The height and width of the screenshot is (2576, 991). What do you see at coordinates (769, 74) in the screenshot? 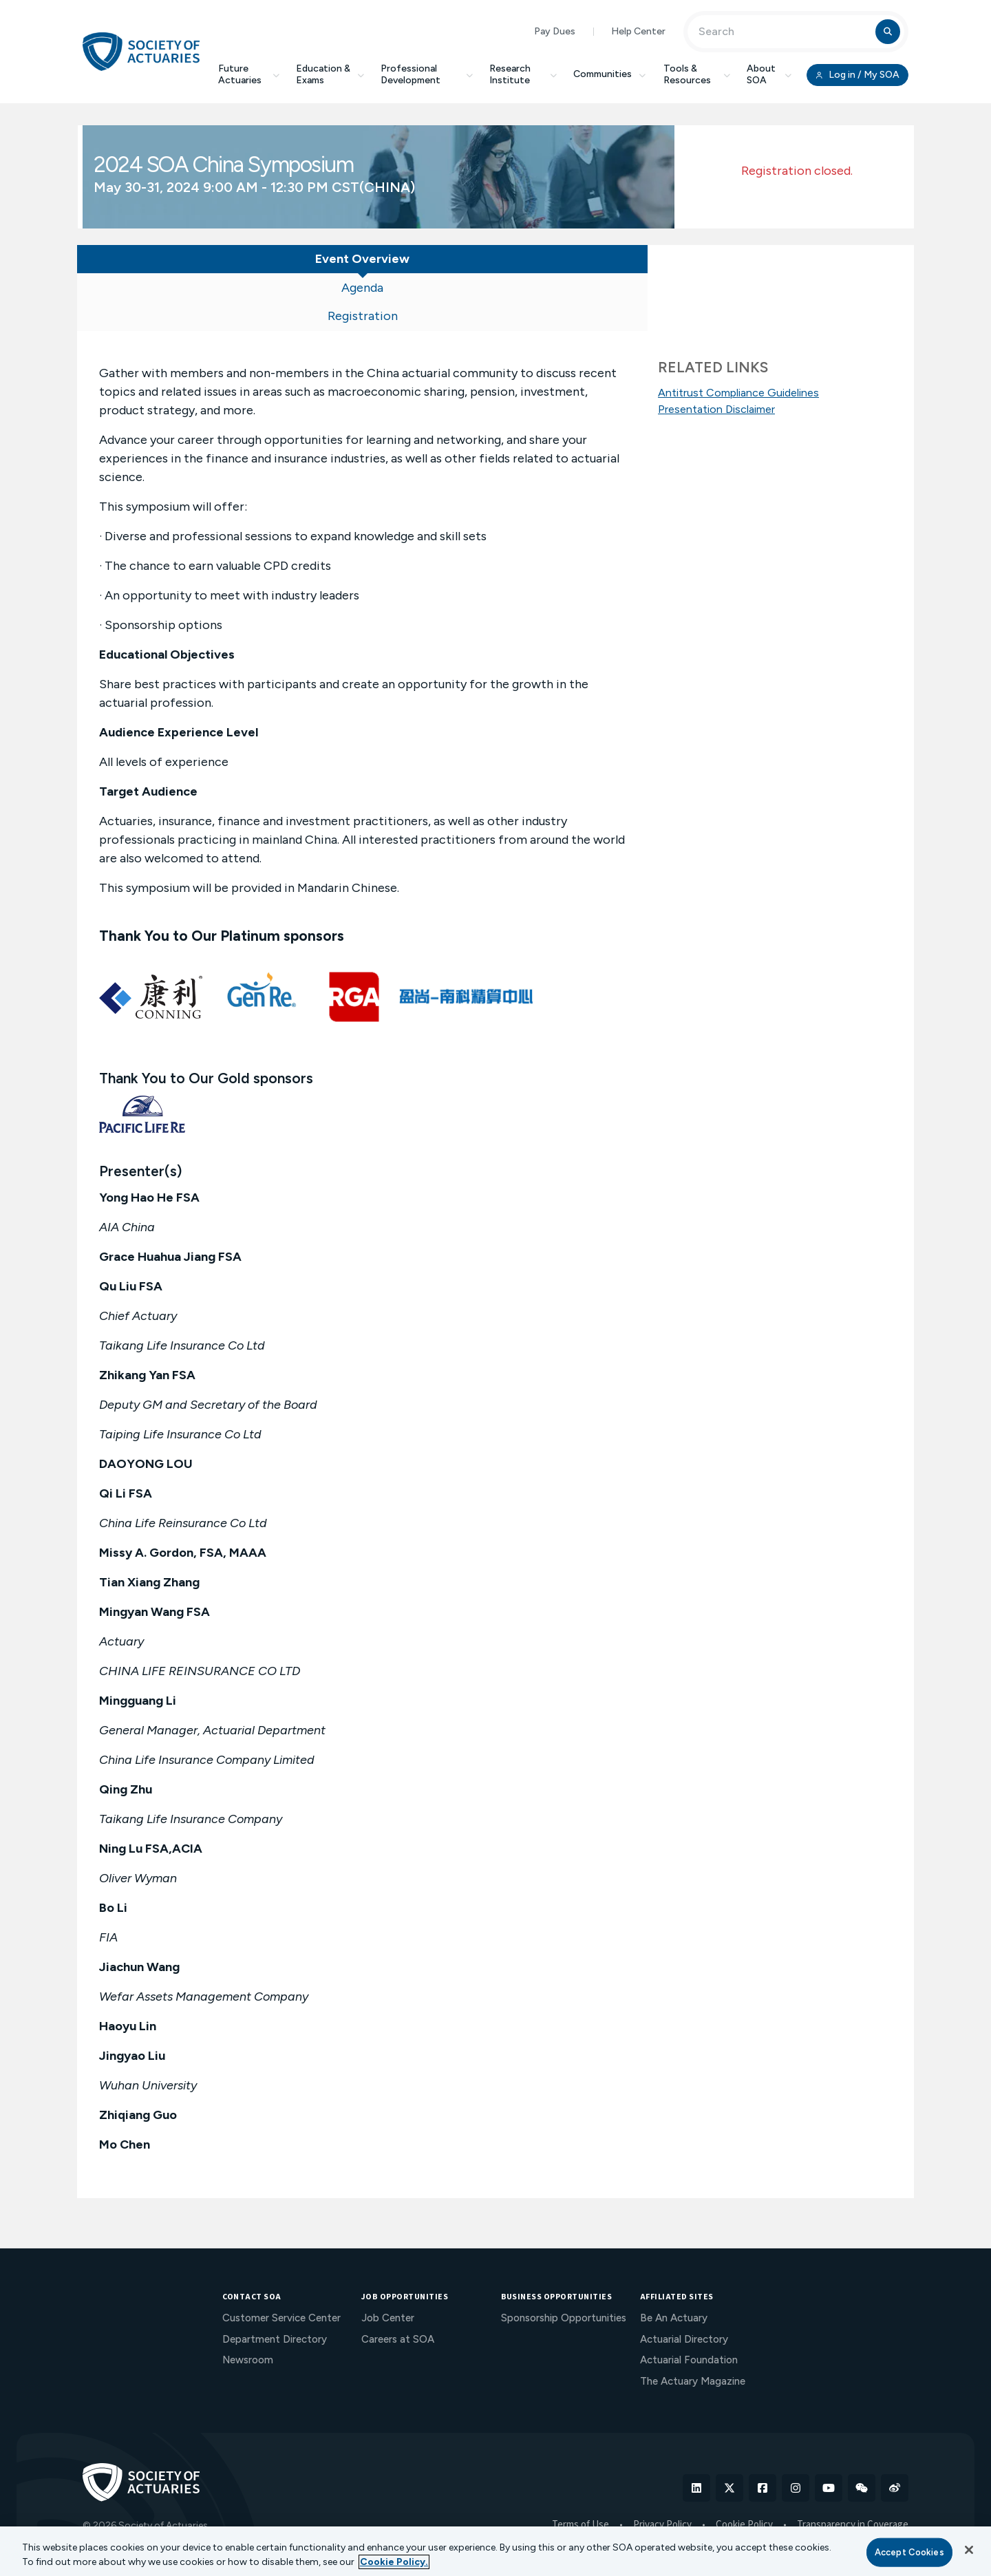
I see `About SOA` at bounding box center [769, 74].